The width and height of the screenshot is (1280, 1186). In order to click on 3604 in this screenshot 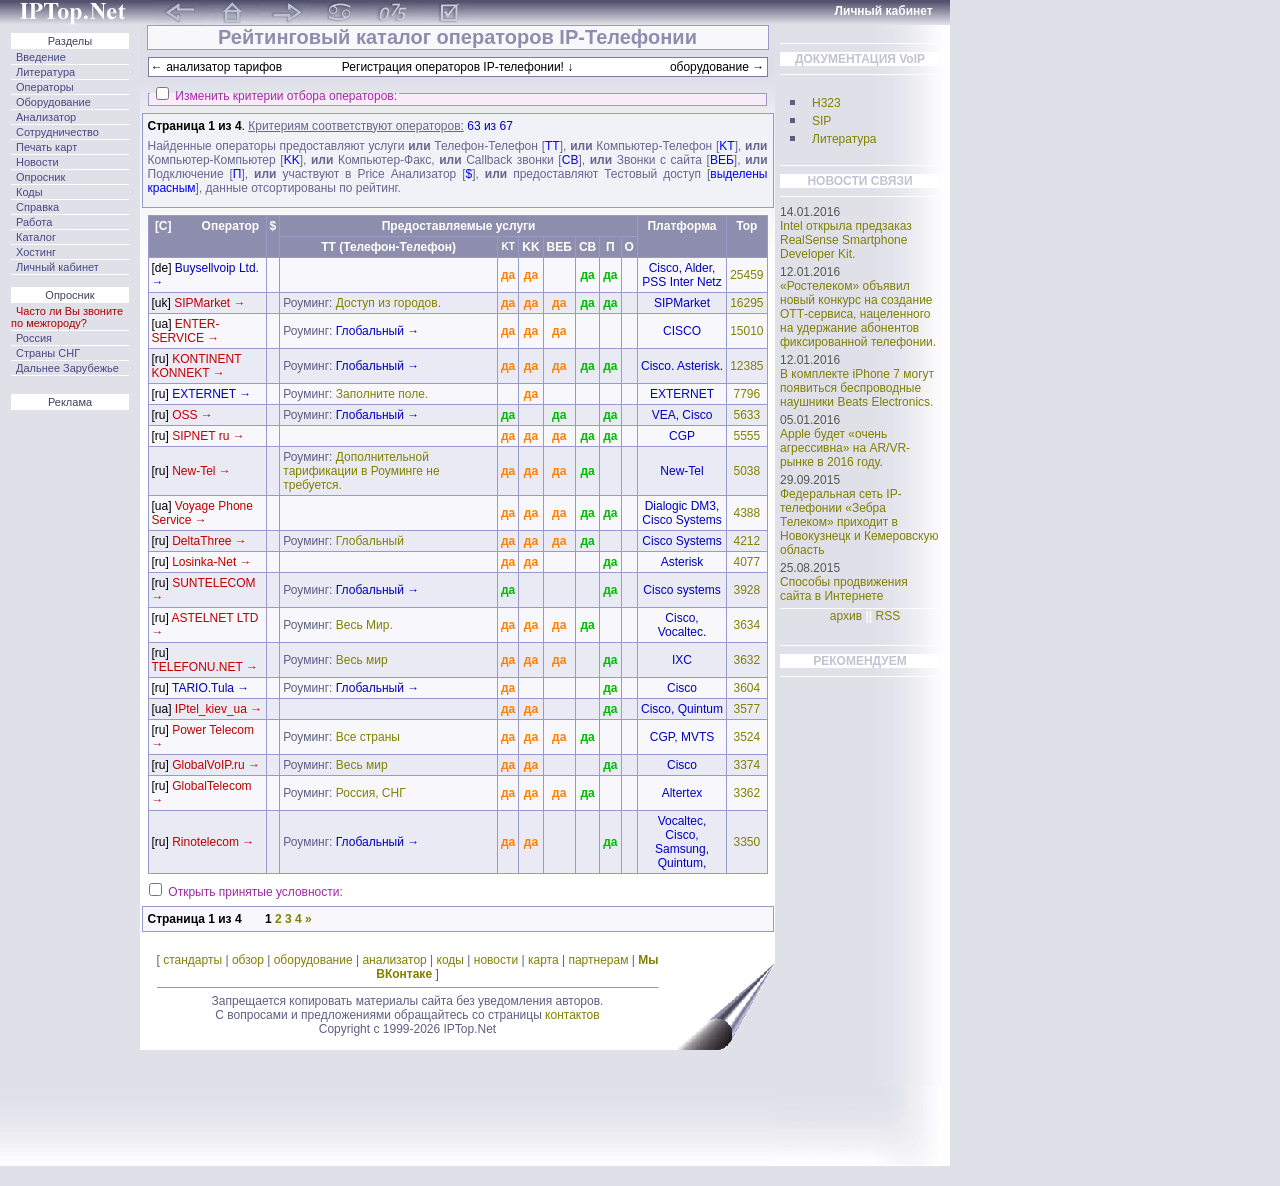, I will do `click(746, 688)`.